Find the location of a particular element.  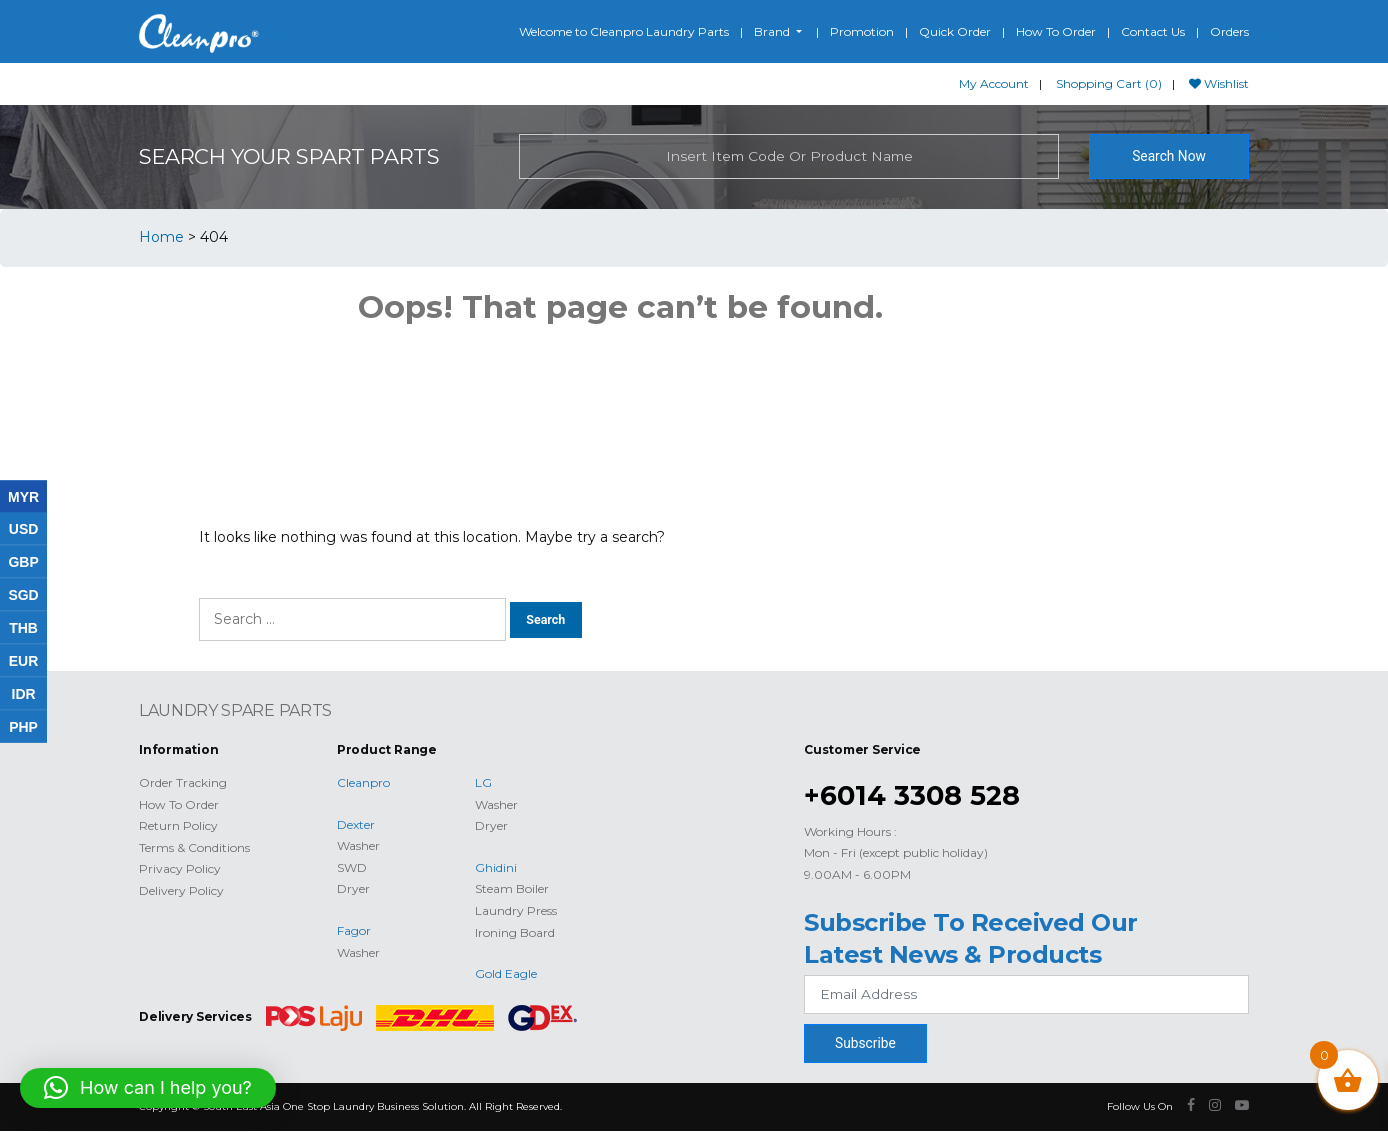

LG is located at coordinates (483, 782).